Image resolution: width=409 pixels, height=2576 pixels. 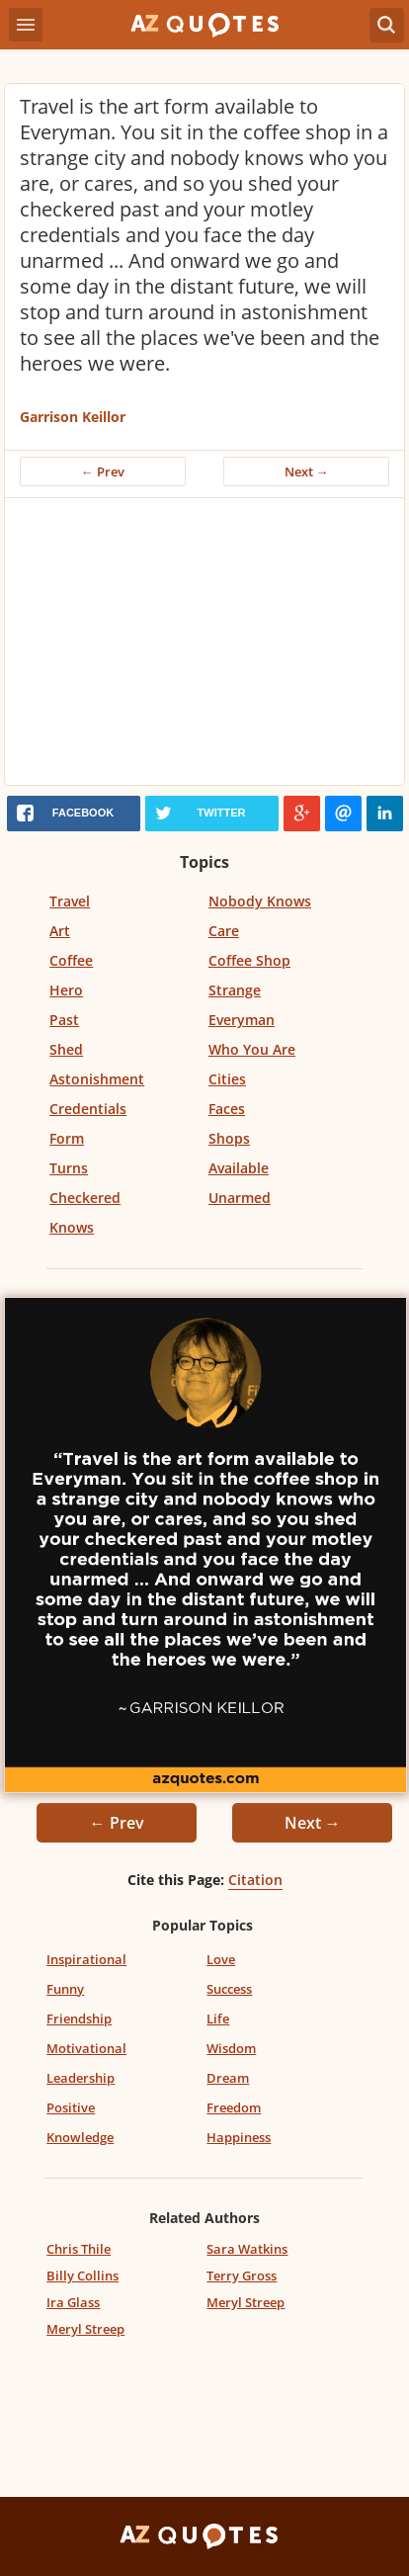 I want to click on Nobody Knows, so click(x=259, y=901).